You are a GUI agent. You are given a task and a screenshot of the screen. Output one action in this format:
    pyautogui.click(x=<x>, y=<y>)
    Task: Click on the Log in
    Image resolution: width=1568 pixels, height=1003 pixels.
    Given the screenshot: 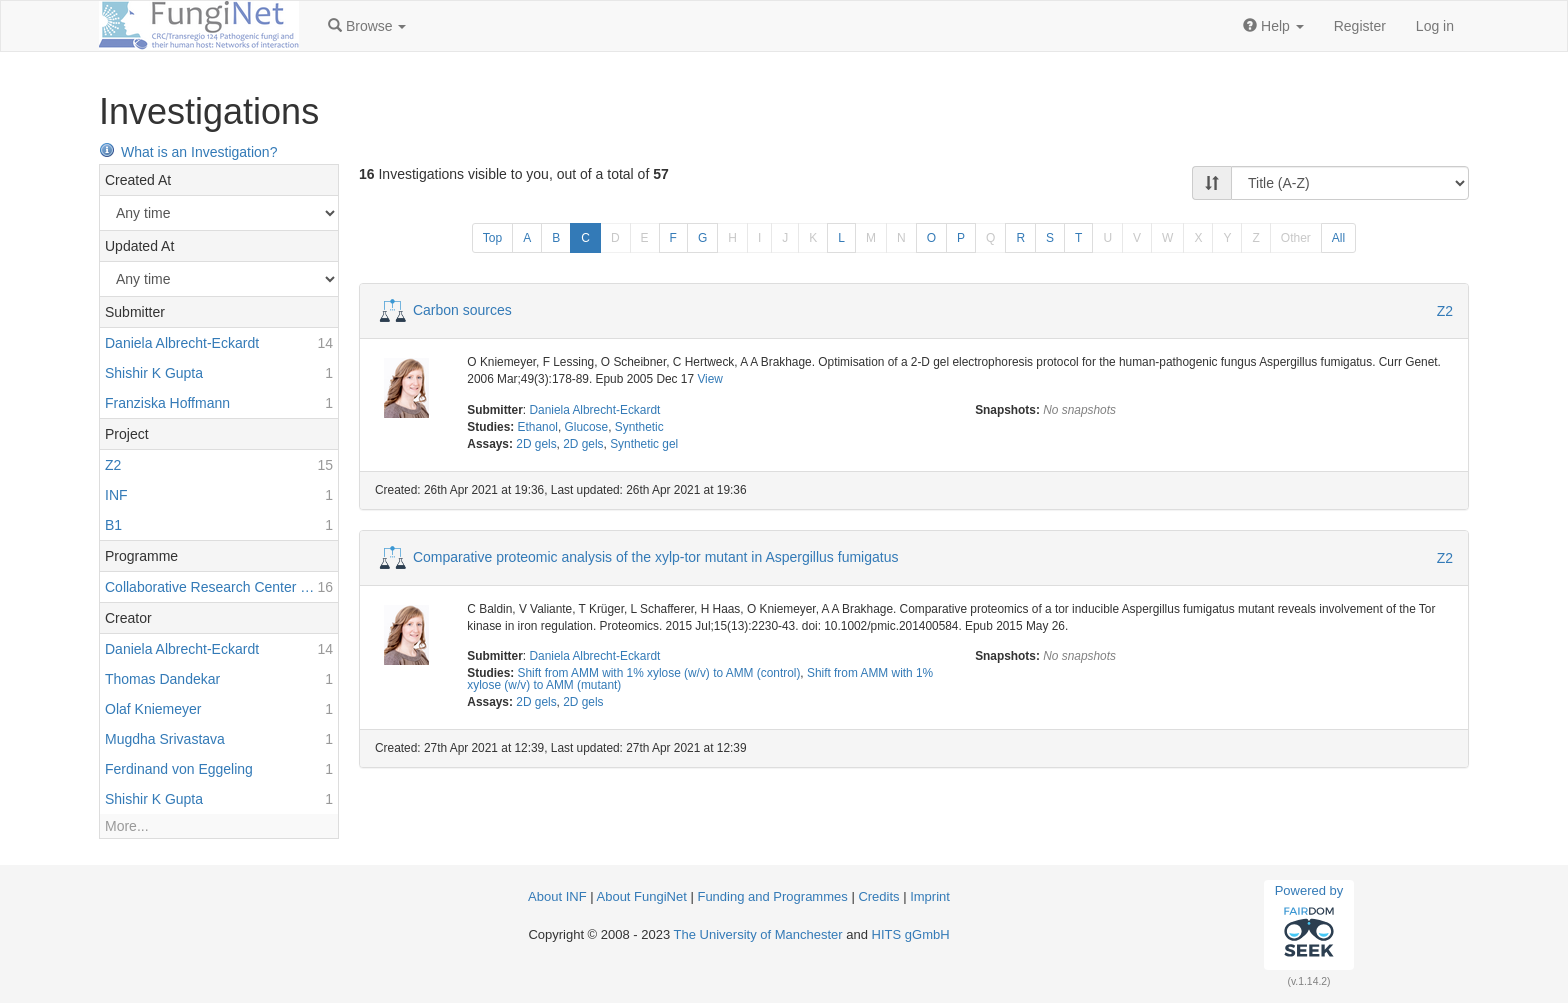 What is the action you would take?
    pyautogui.click(x=1435, y=26)
    